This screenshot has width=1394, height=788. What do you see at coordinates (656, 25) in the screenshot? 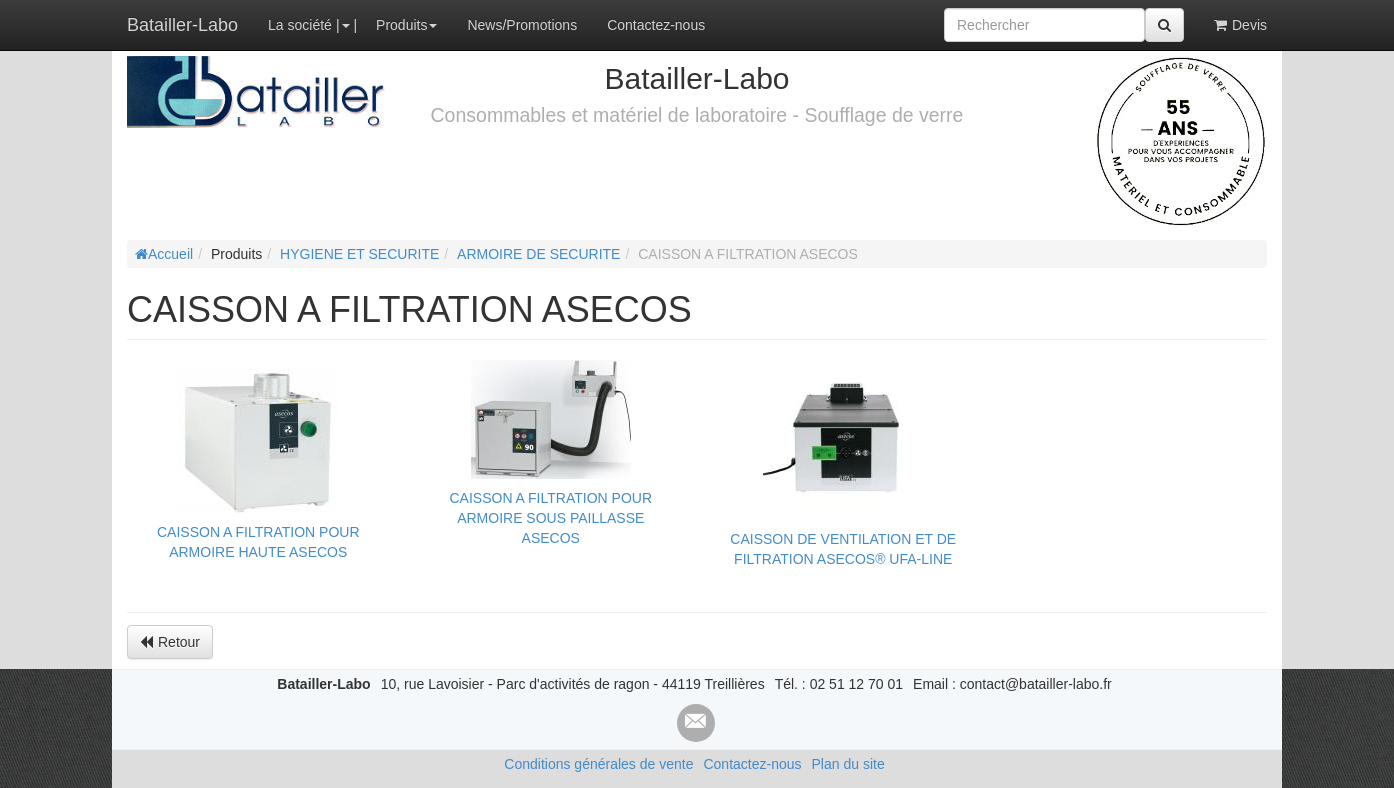
I see `Contactez-nous` at bounding box center [656, 25].